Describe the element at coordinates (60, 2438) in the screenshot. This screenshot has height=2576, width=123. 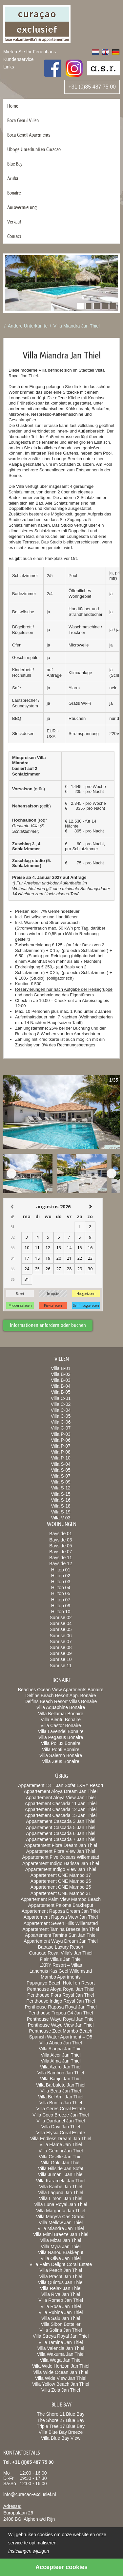
I see `Villa Blue Bay View` at that location.